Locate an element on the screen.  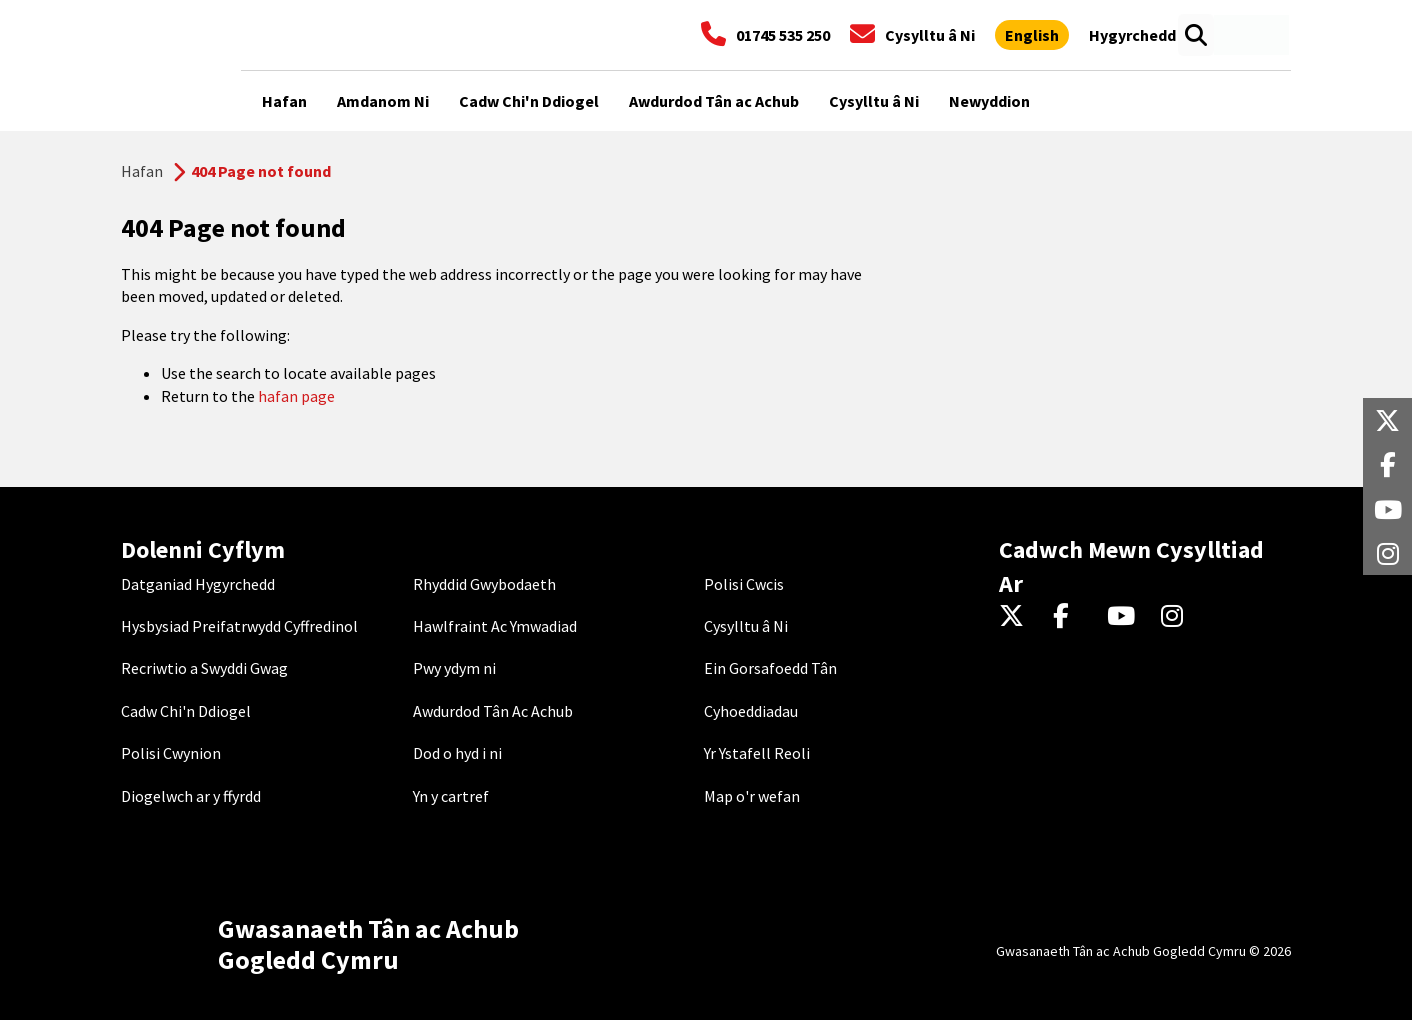
Hafan is located at coordinates (142, 171).